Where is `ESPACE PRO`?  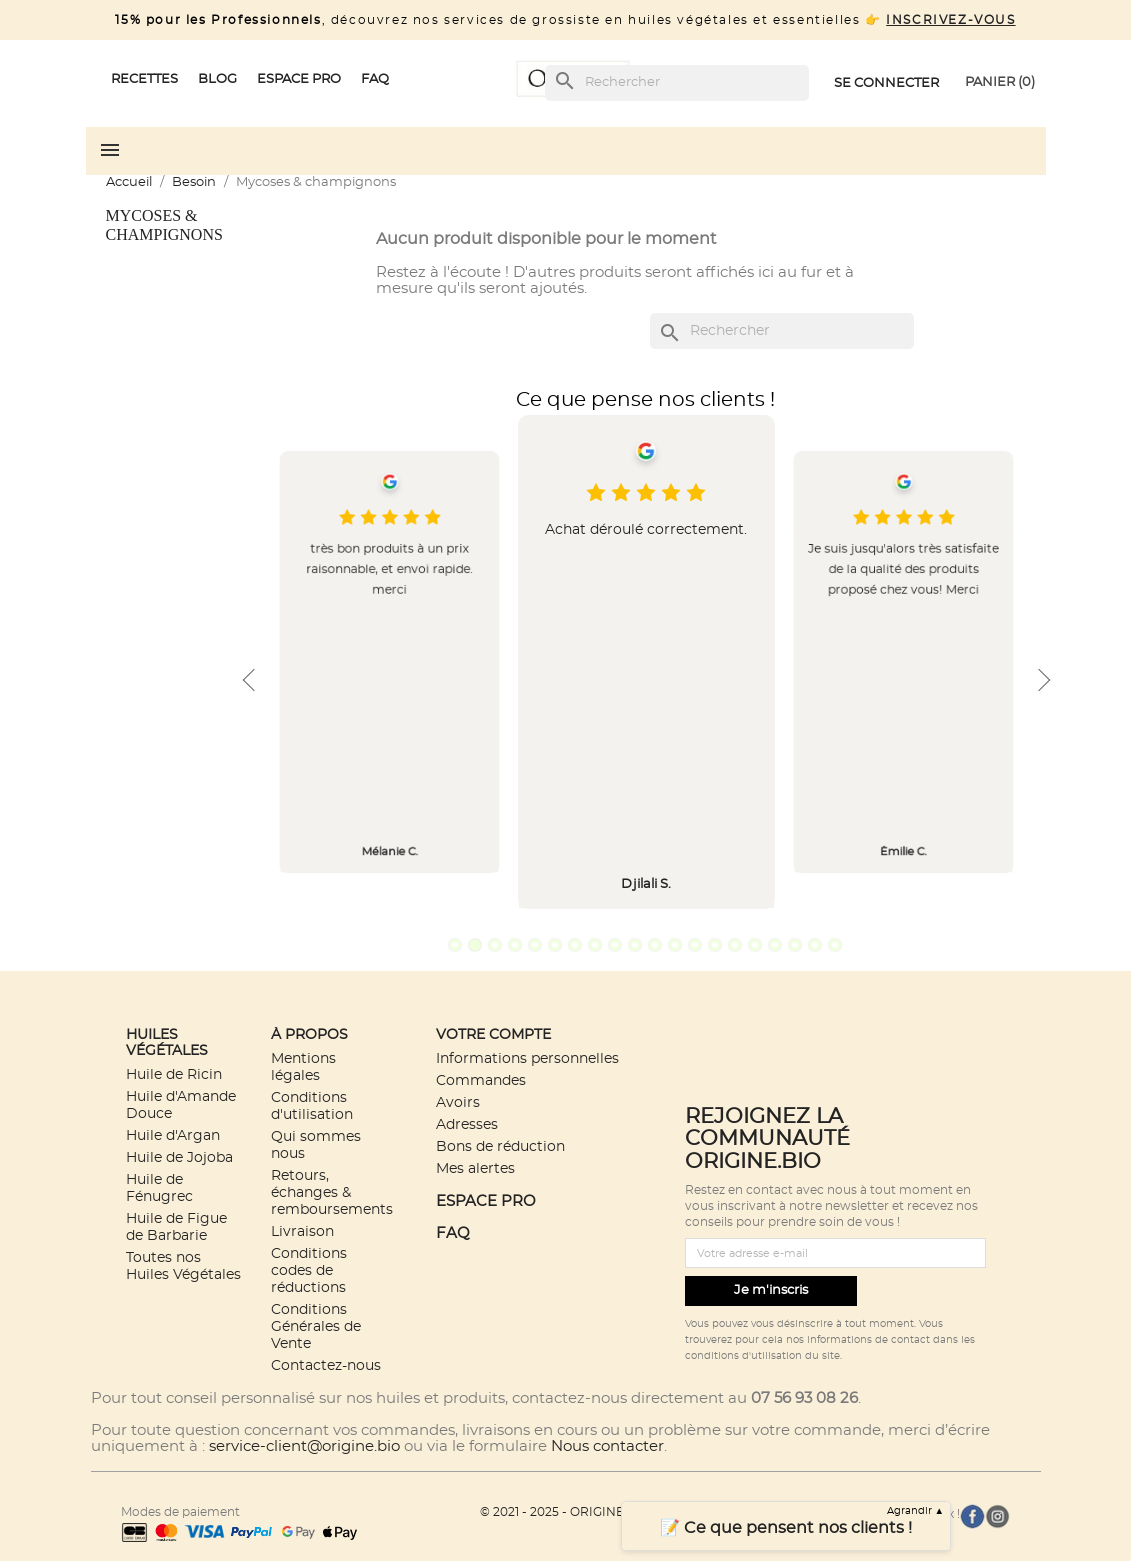 ESPACE PRO is located at coordinates (486, 1201).